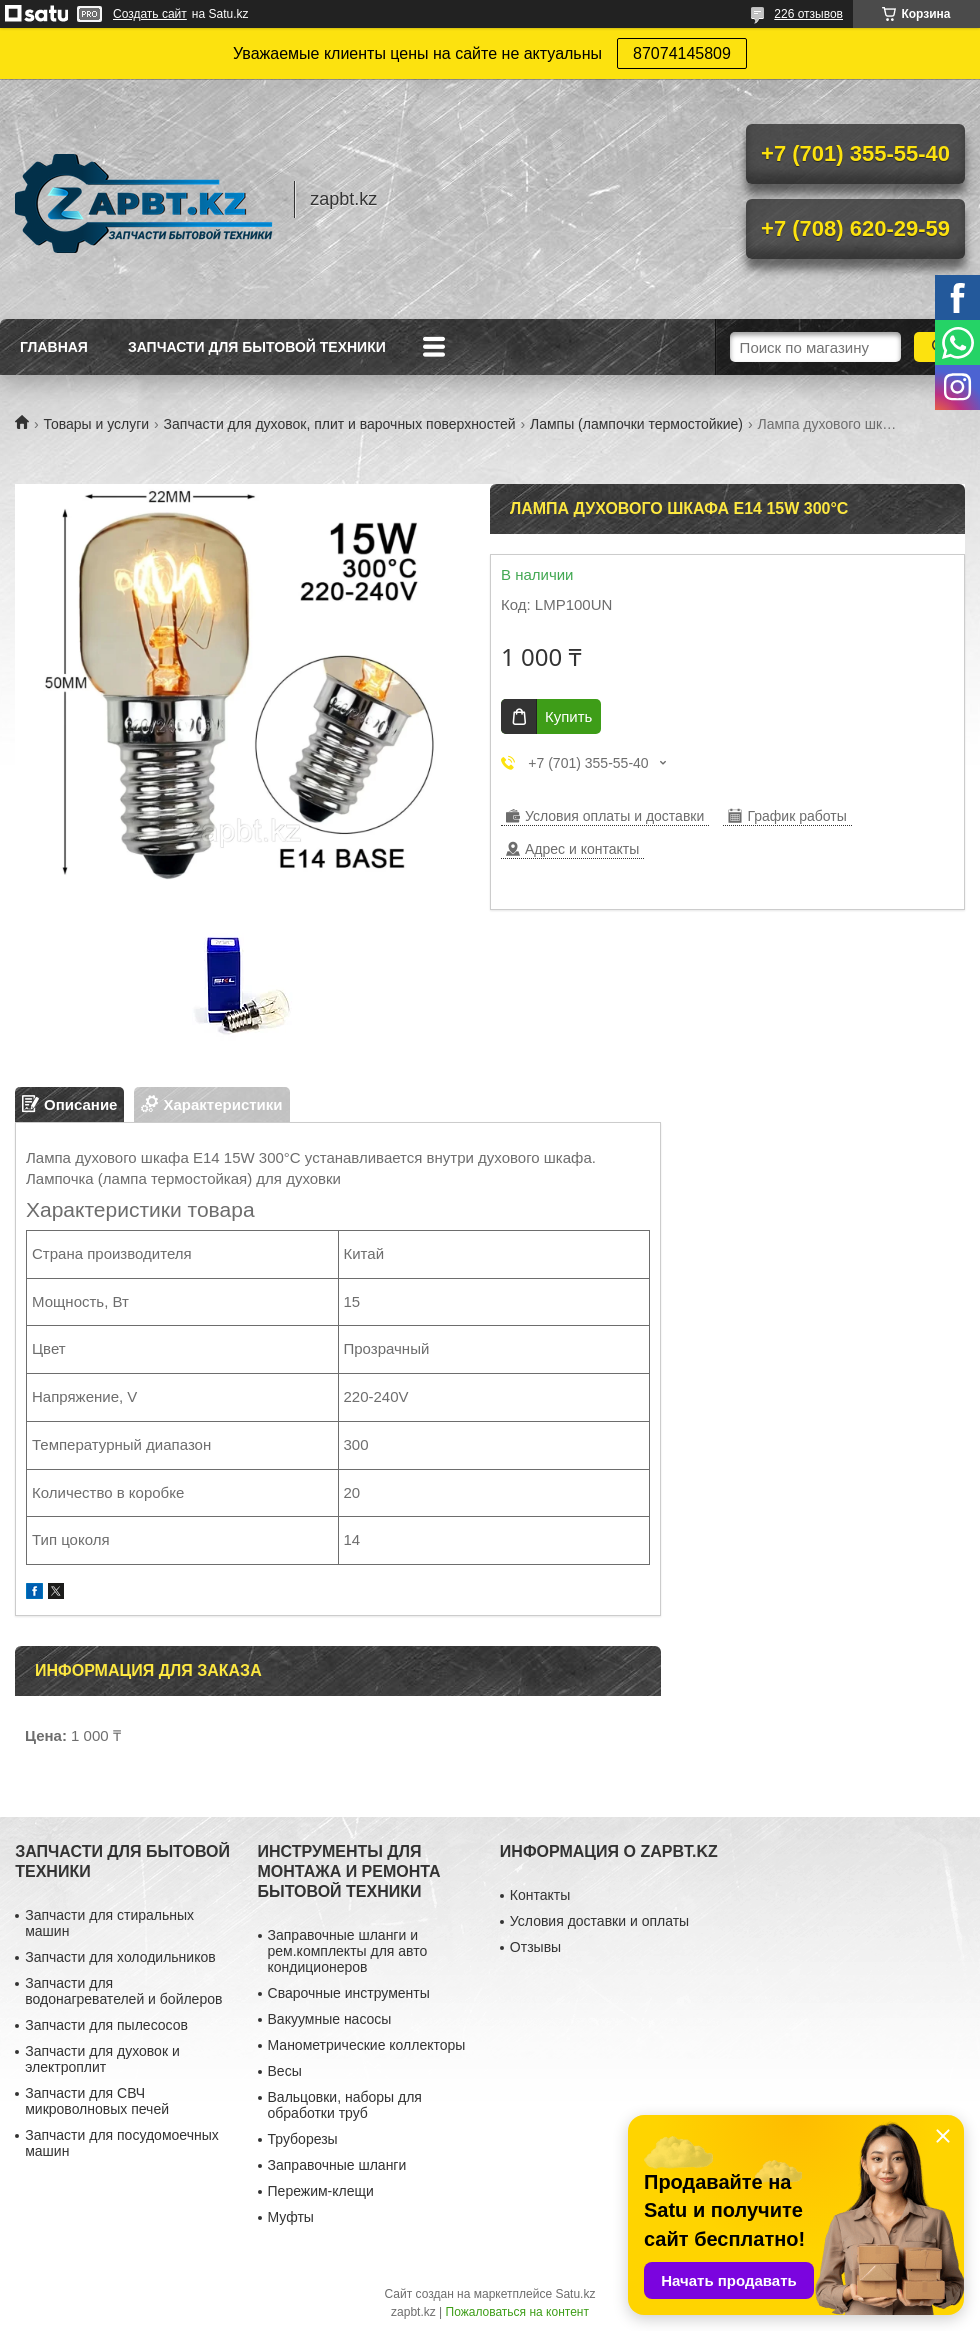  What do you see at coordinates (291, 2217) in the screenshot?
I see `Муфты` at bounding box center [291, 2217].